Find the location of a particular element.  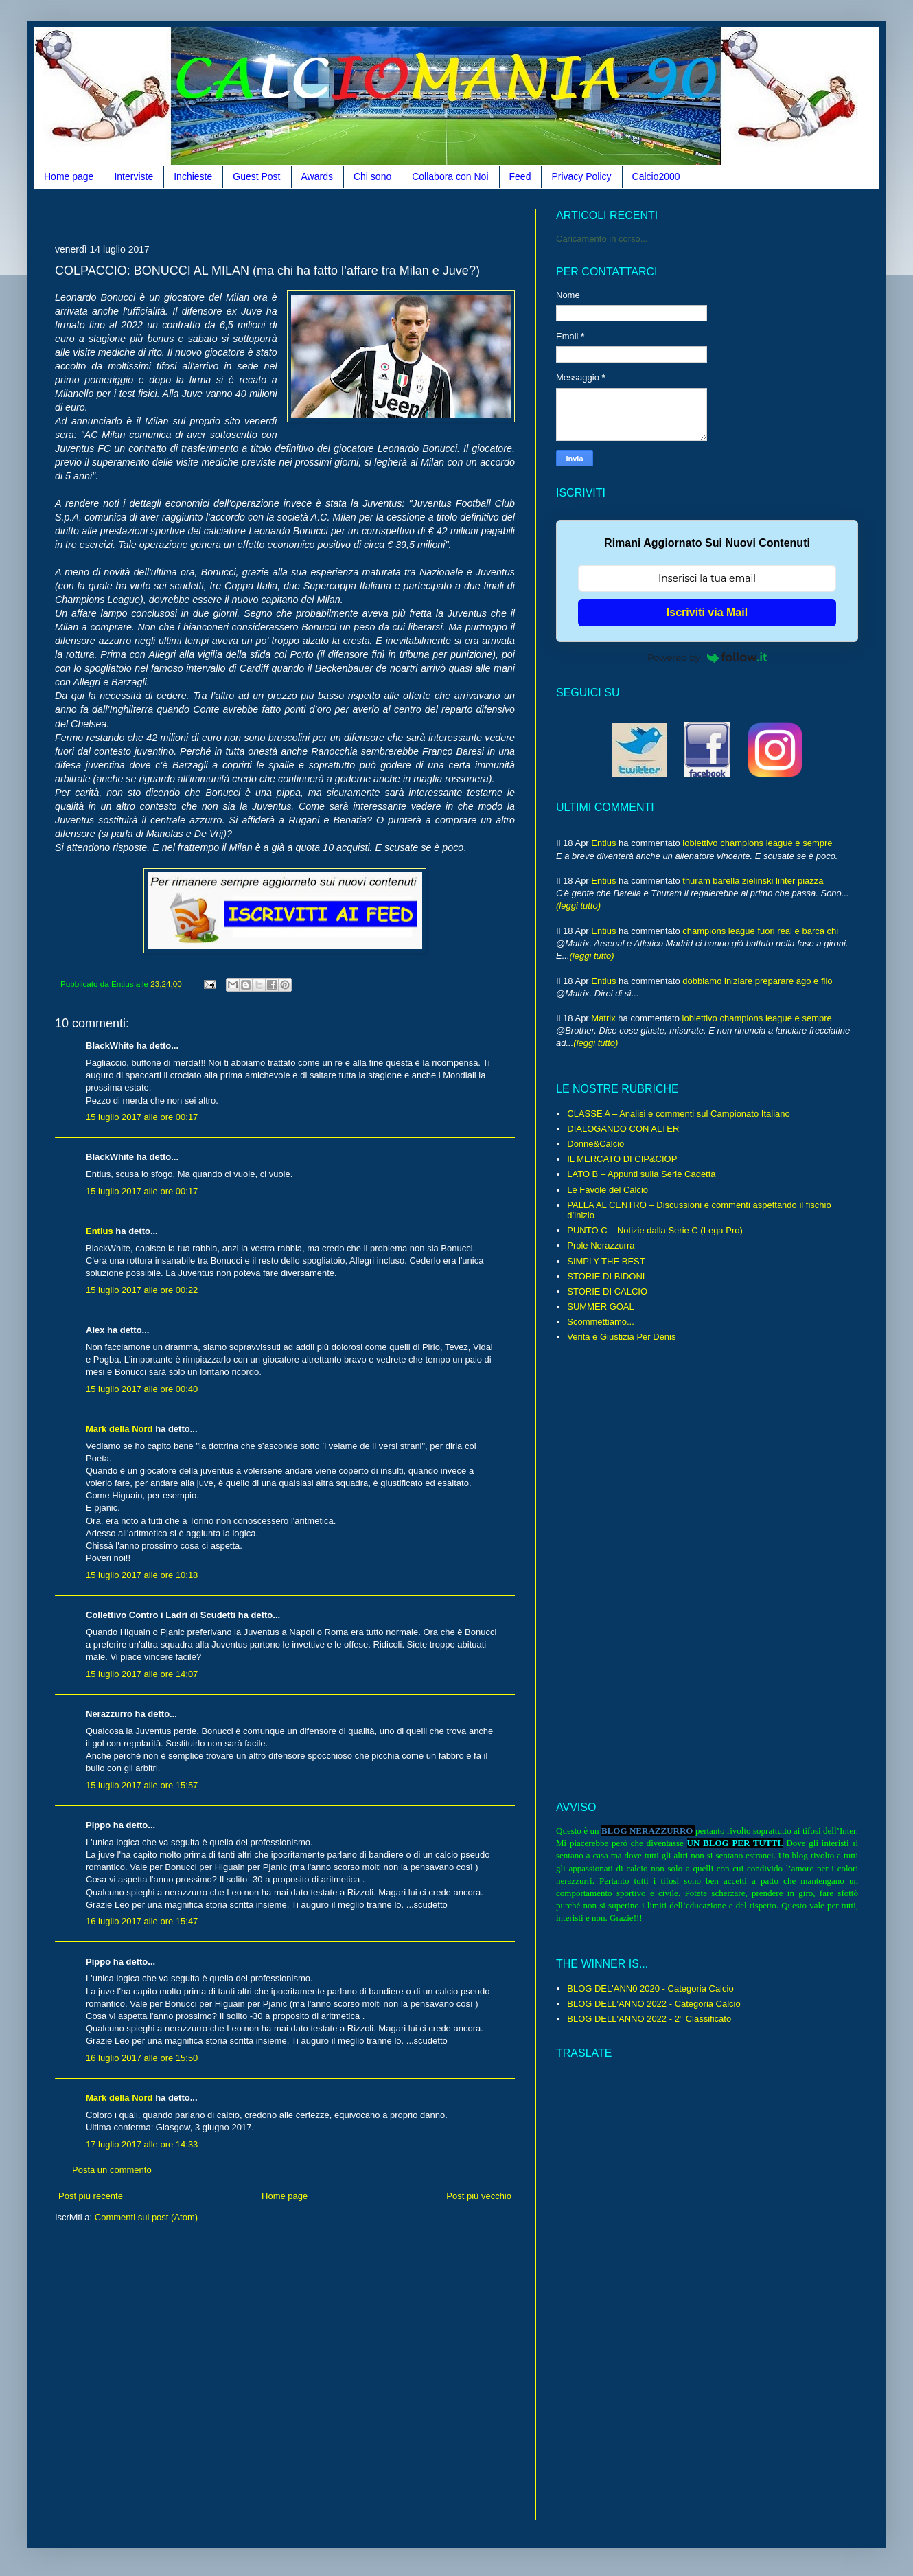

Commenti sul post (Atom) is located at coordinates (146, 2217).